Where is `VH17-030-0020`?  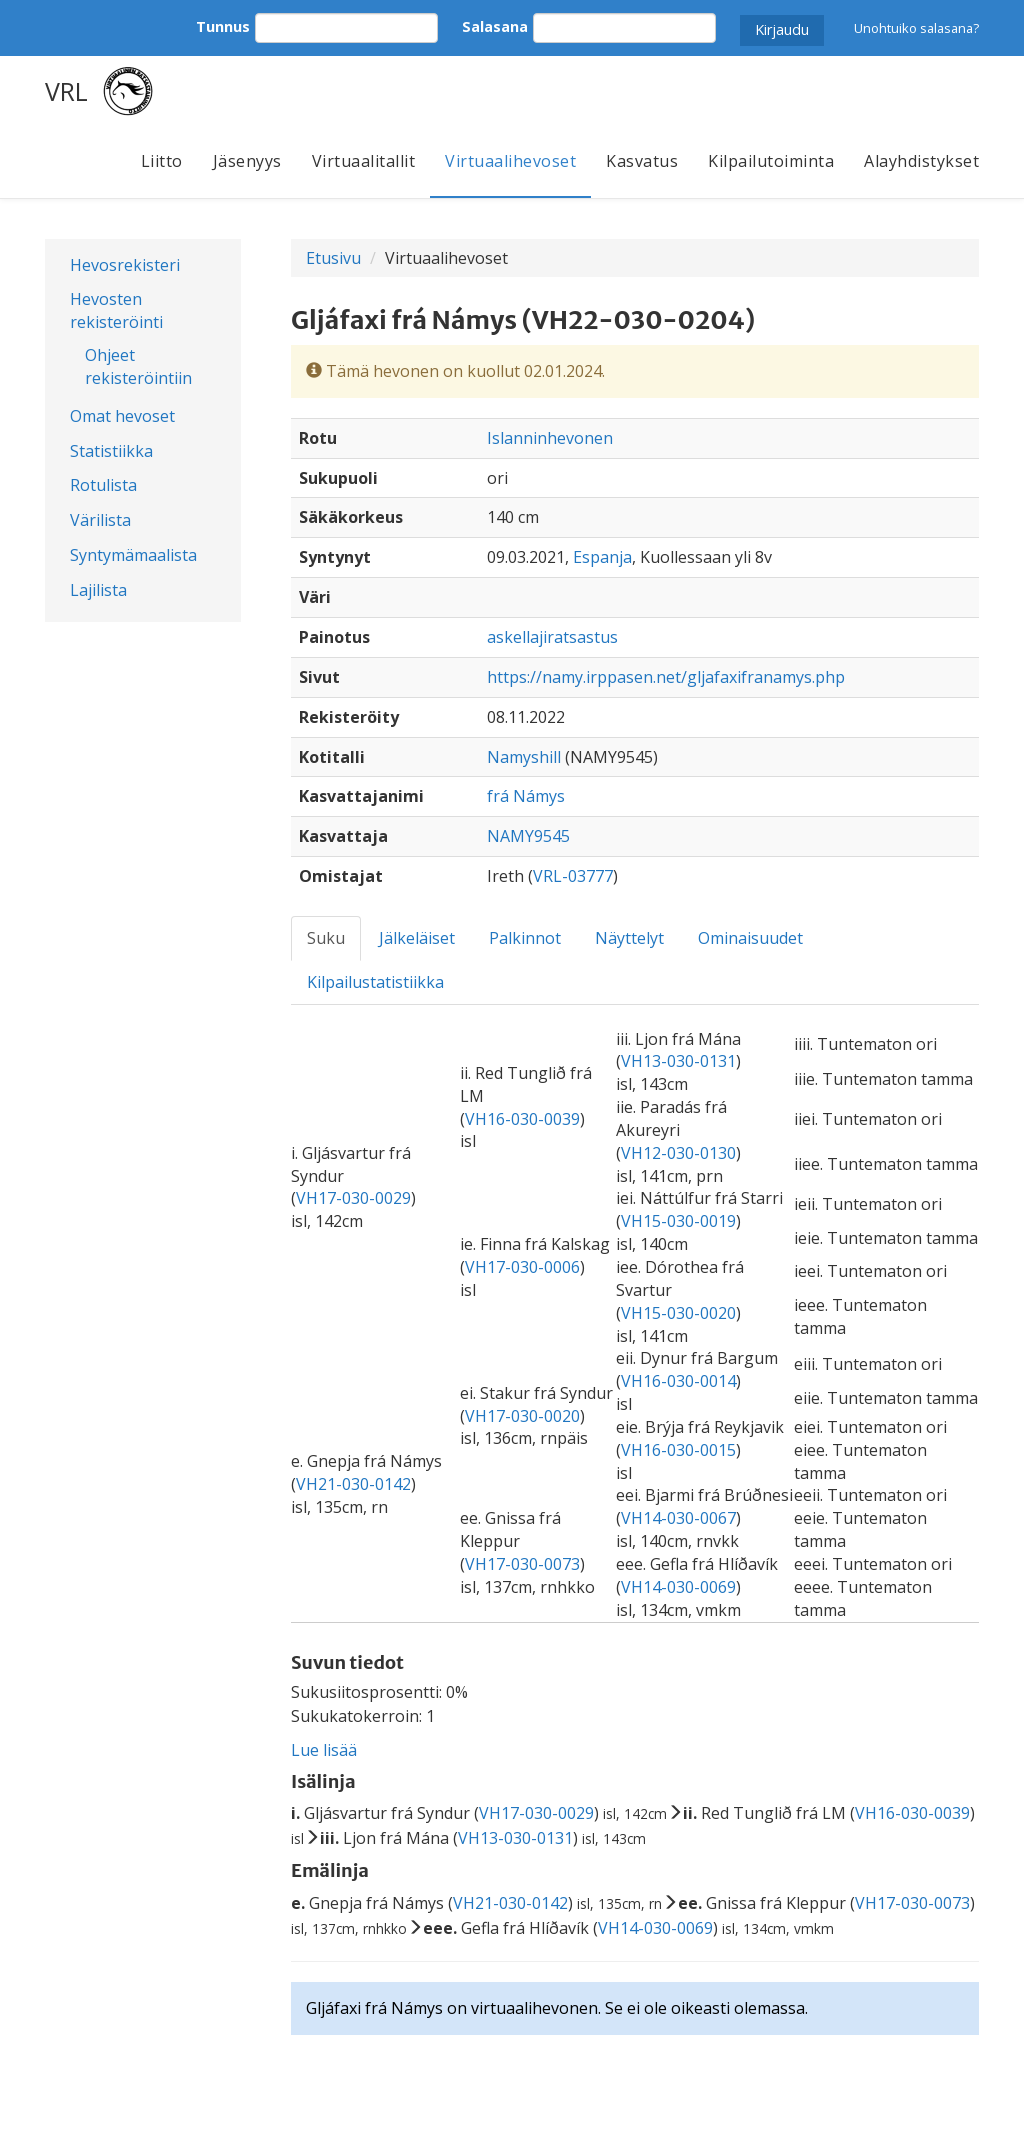
VH17-030-0020 is located at coordinates (522, 1416).